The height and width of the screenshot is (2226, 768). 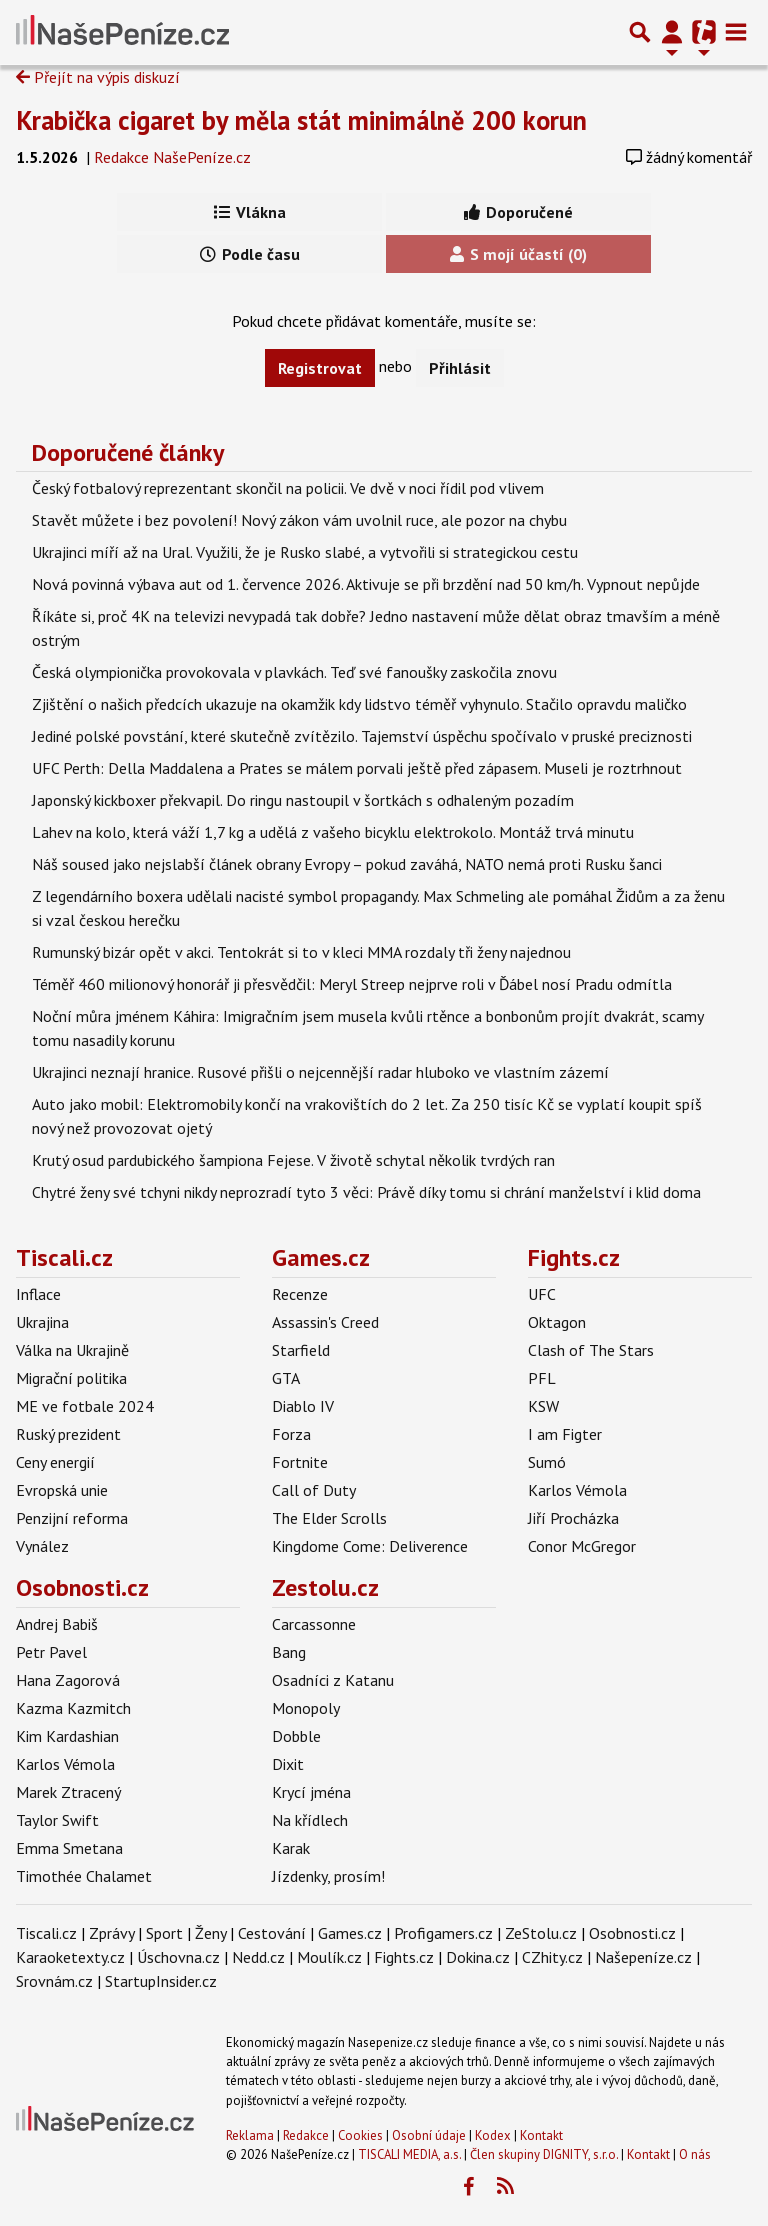 What do you see at coordinates (460, 368) in the screenshot?
I see `Přihlásit` at bounding box center [460, 368].